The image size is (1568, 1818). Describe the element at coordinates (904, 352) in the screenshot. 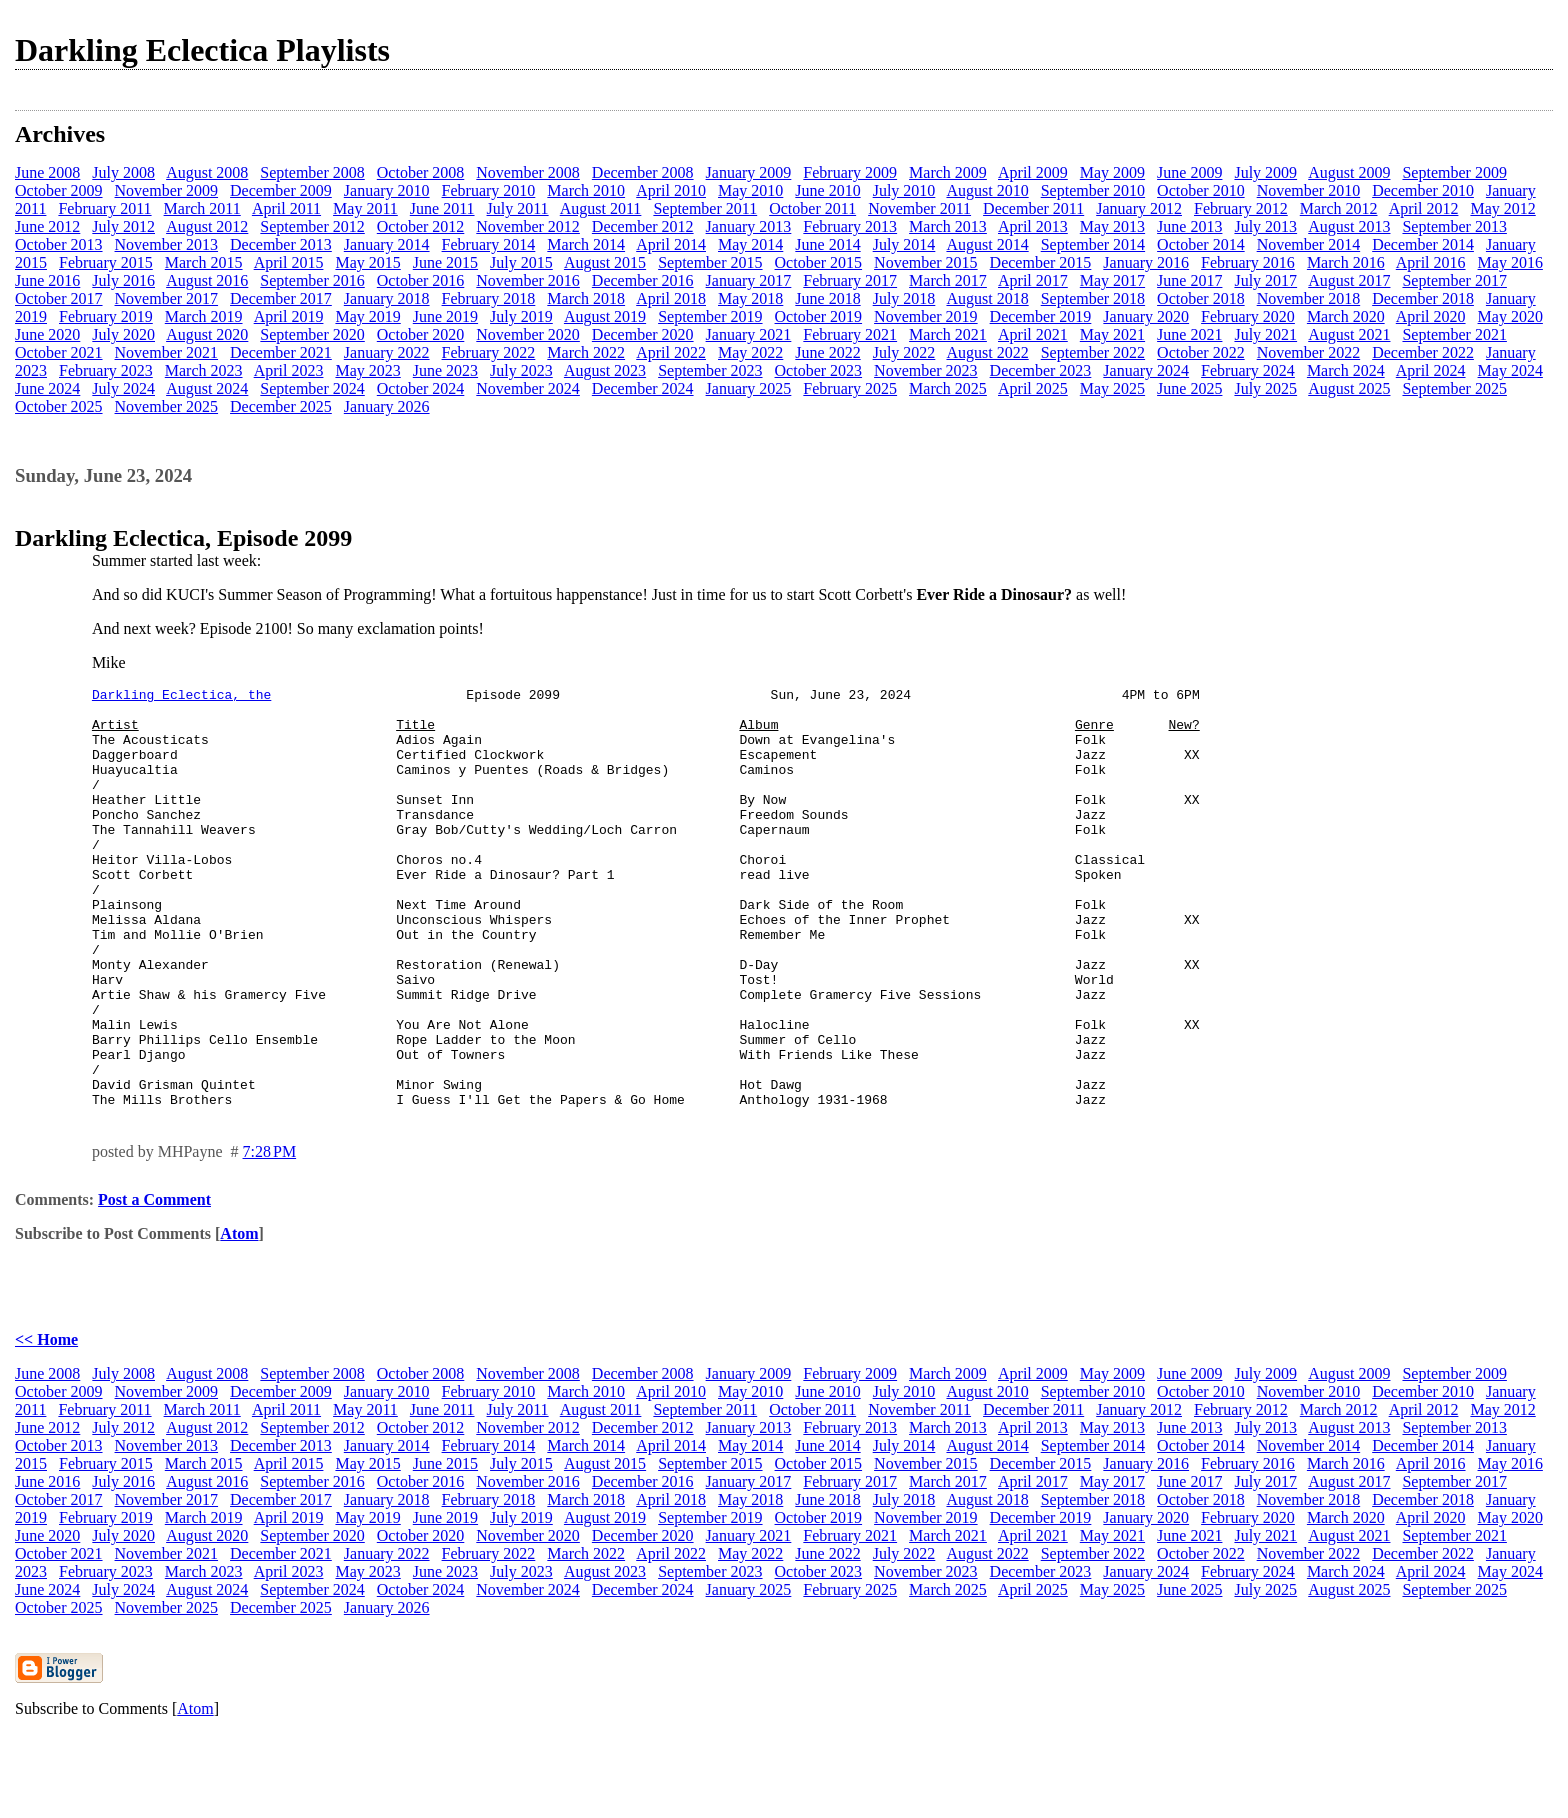

I see `July 2022` at that location.